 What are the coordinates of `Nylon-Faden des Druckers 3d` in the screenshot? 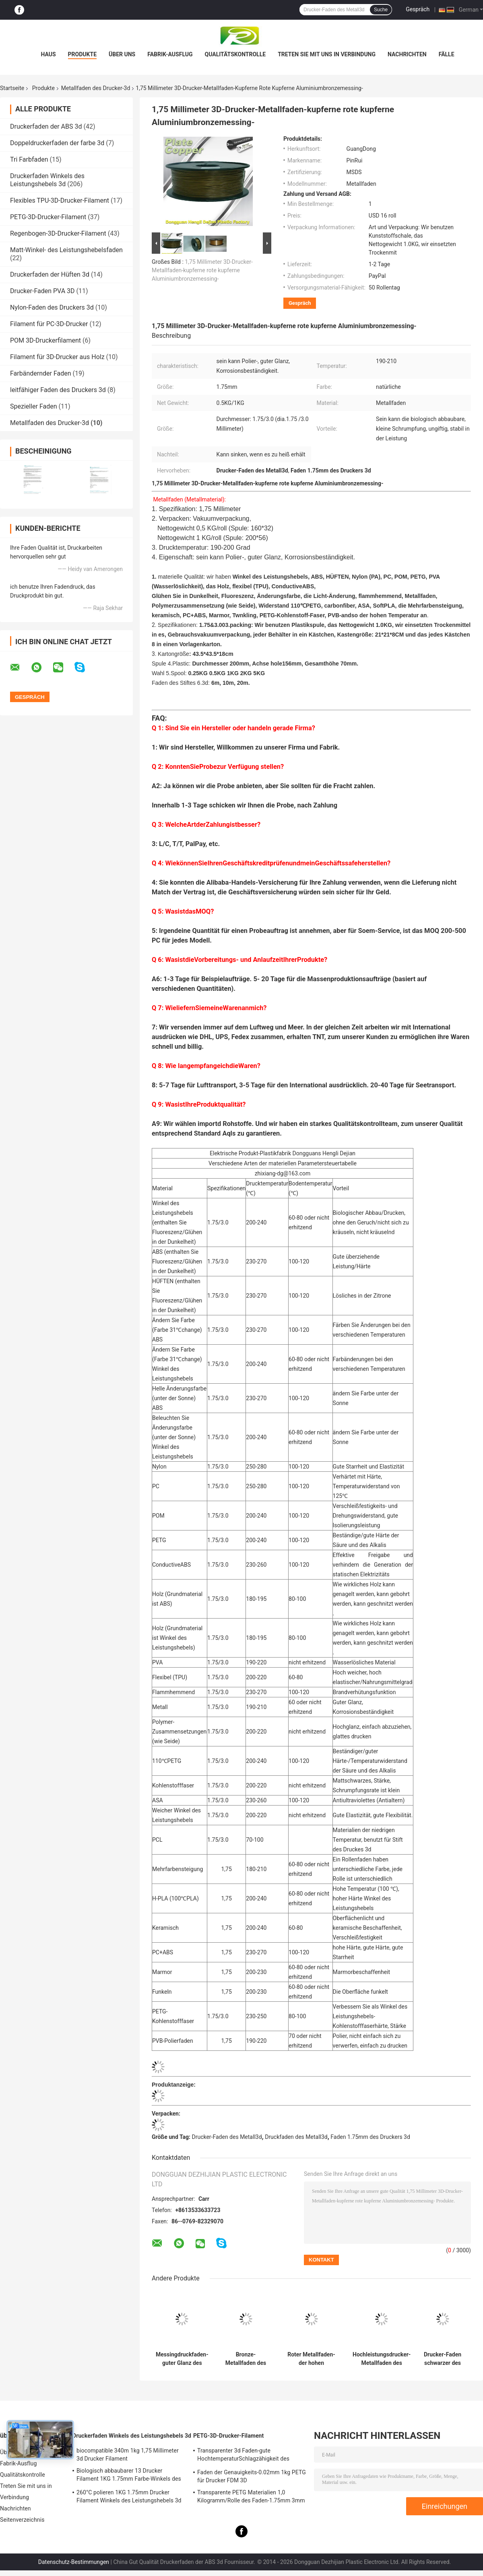 It's located at (52, 307).